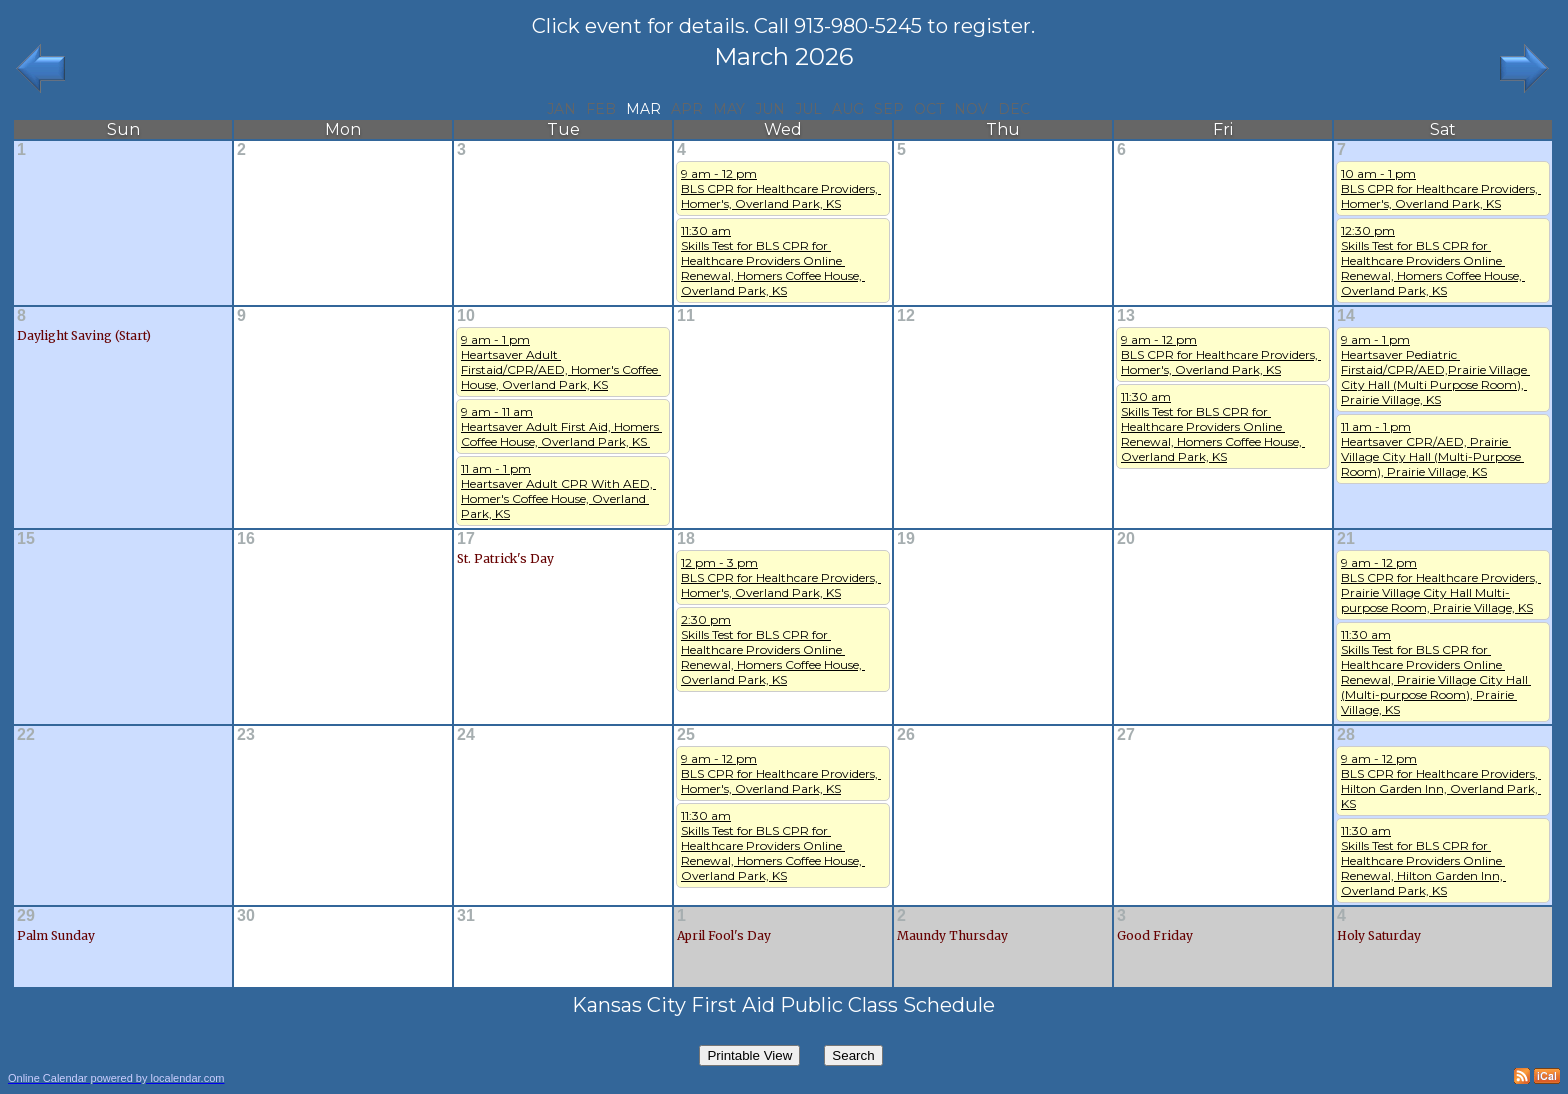 Image resolution: width=1568 pixels, height=1094 pixels. What do you see at coordinates (466, 915) in the screenshot?
I see `31` at bounding box center [466, 915].